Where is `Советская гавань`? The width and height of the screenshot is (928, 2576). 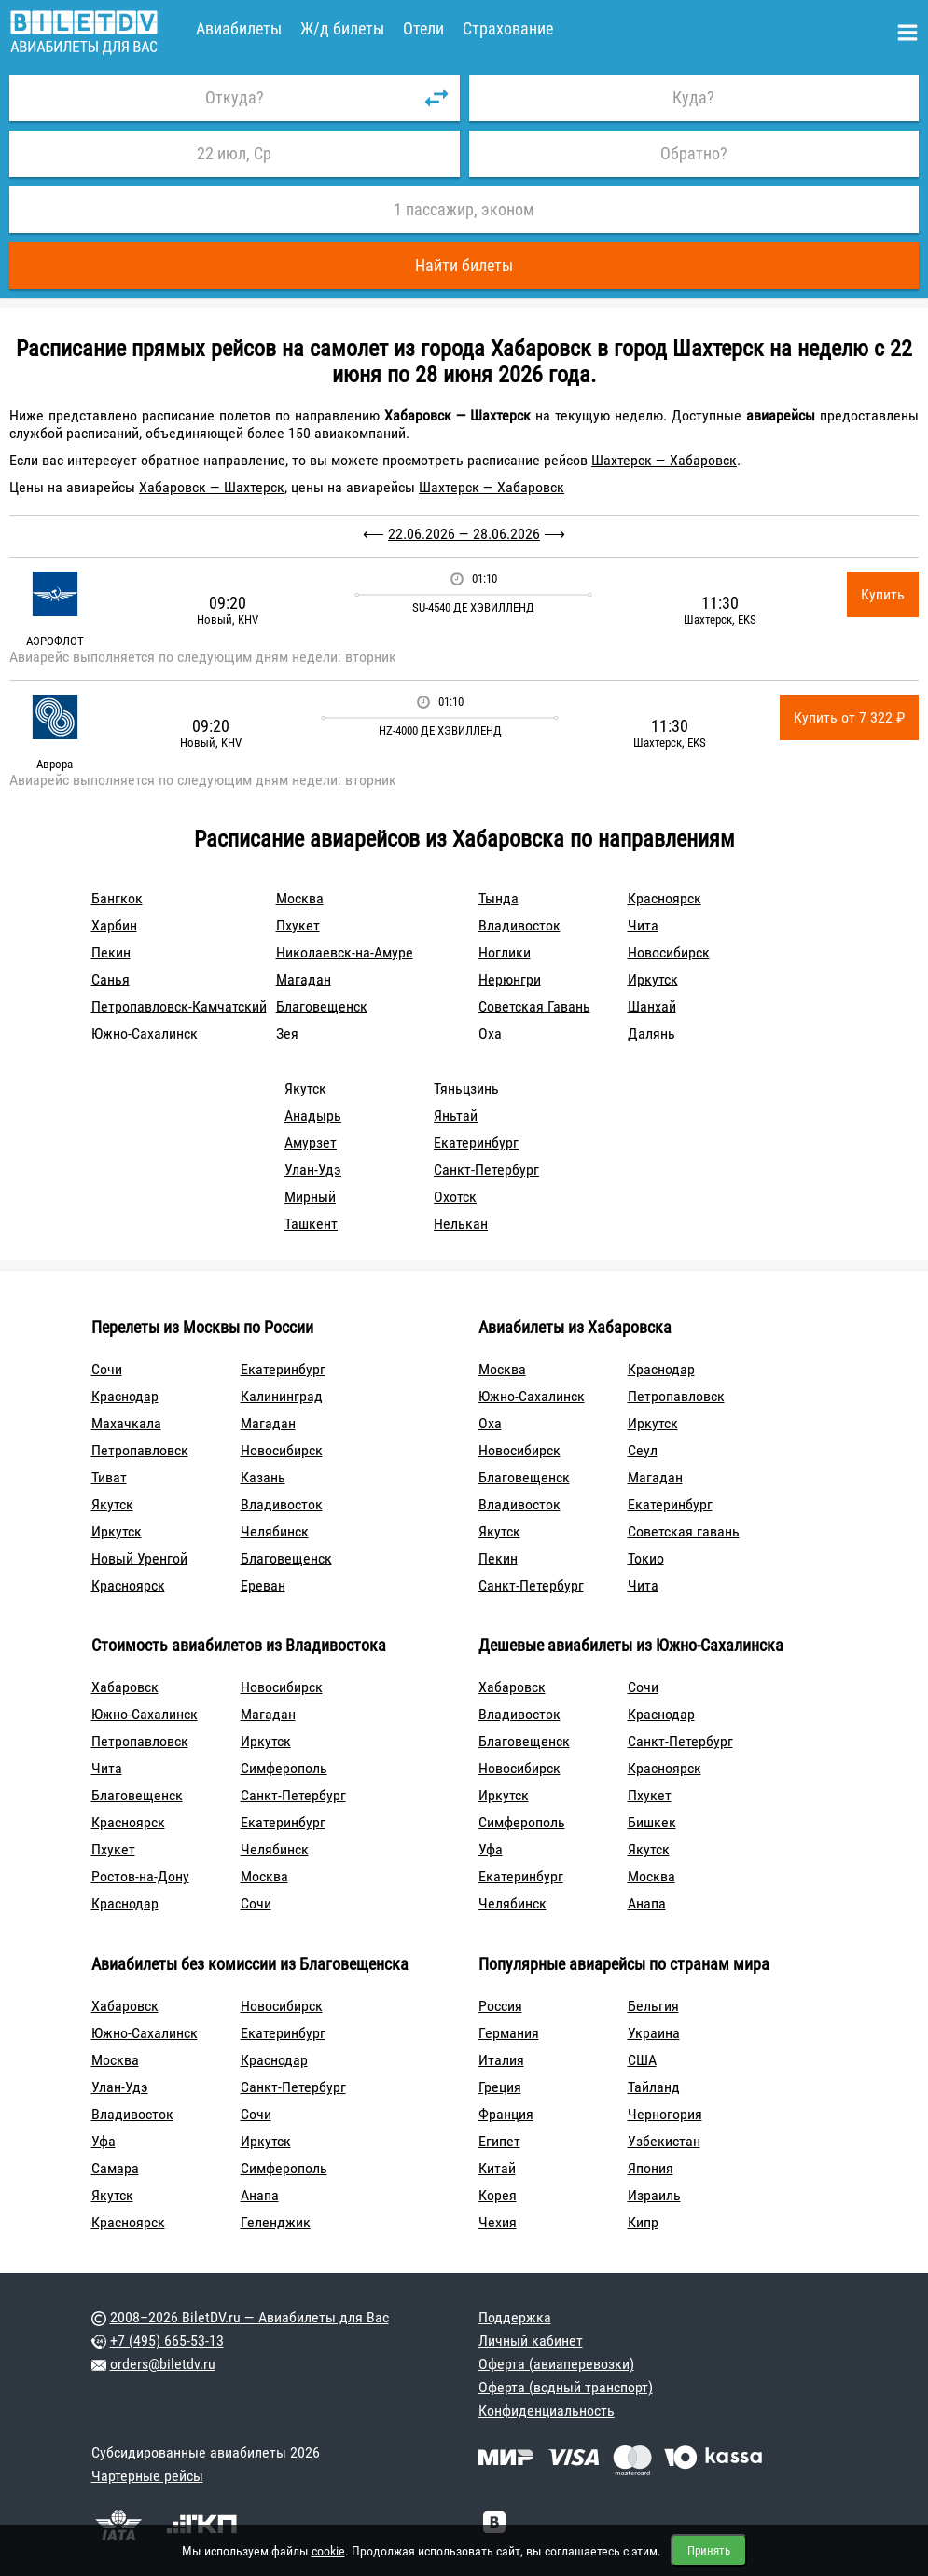
Советская гавань is located at coordinates (684, 1531).